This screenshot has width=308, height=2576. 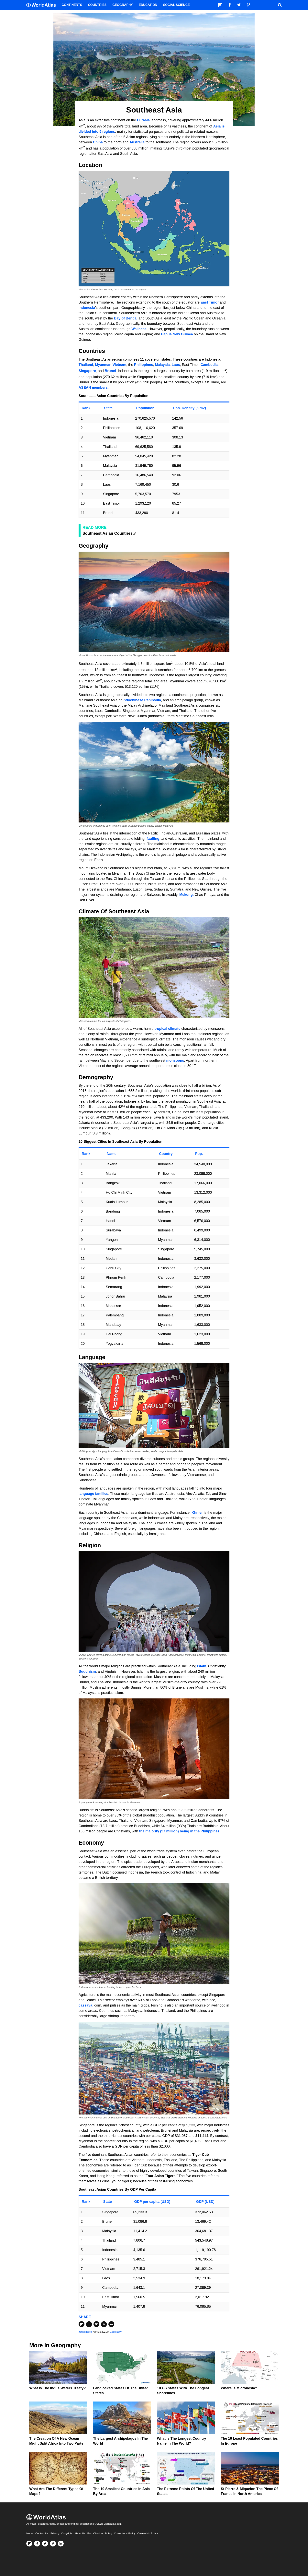 I want to click on [Share on Twitter], so click(x=96, y=2324).